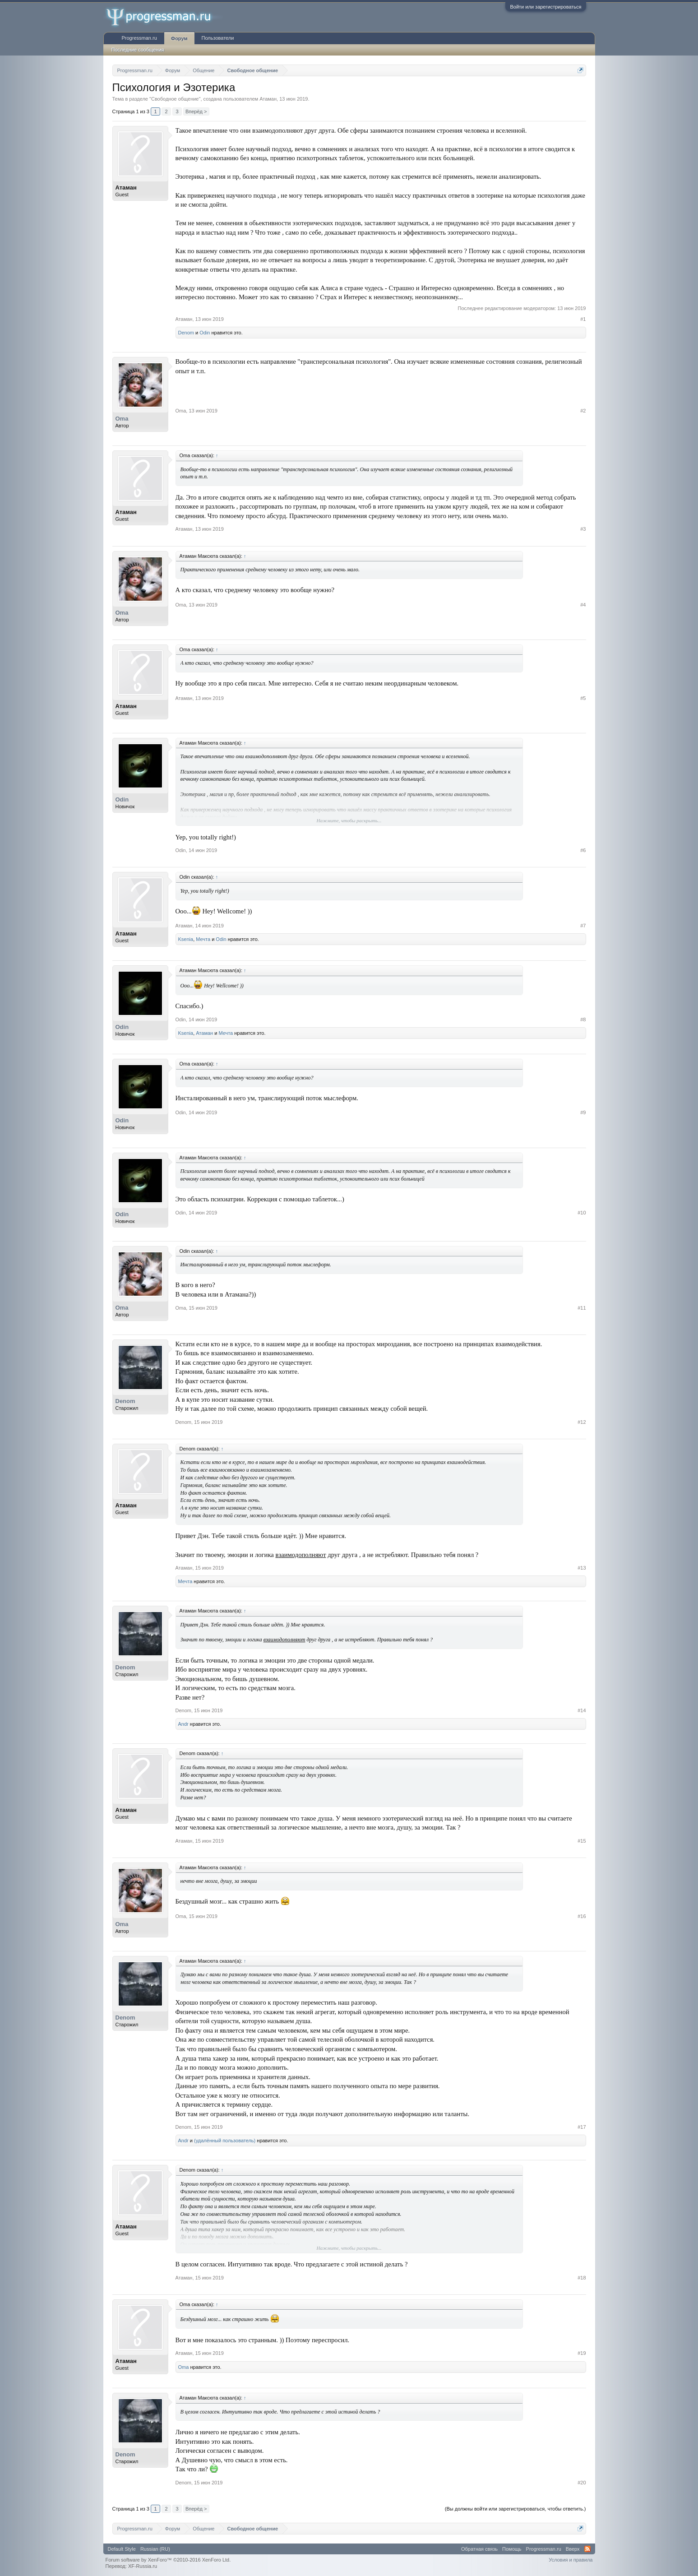  What do you see at coordinates (582, 1568) in the screenshot?
I see `#13` at bounding box center [582, 1568].